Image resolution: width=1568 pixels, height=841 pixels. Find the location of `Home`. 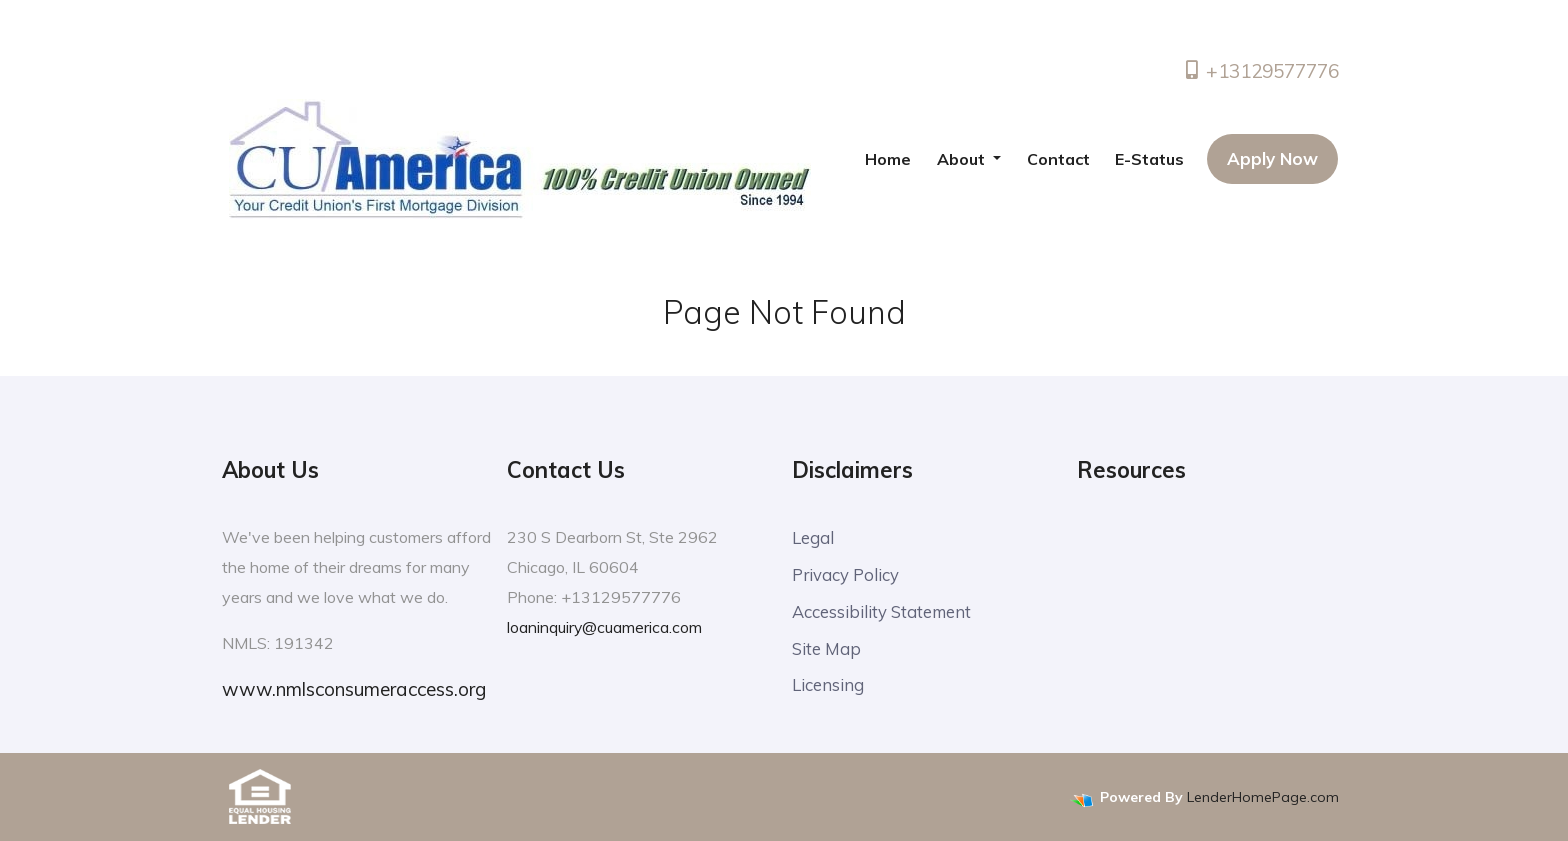

Home is located at coordinates (888, 159).